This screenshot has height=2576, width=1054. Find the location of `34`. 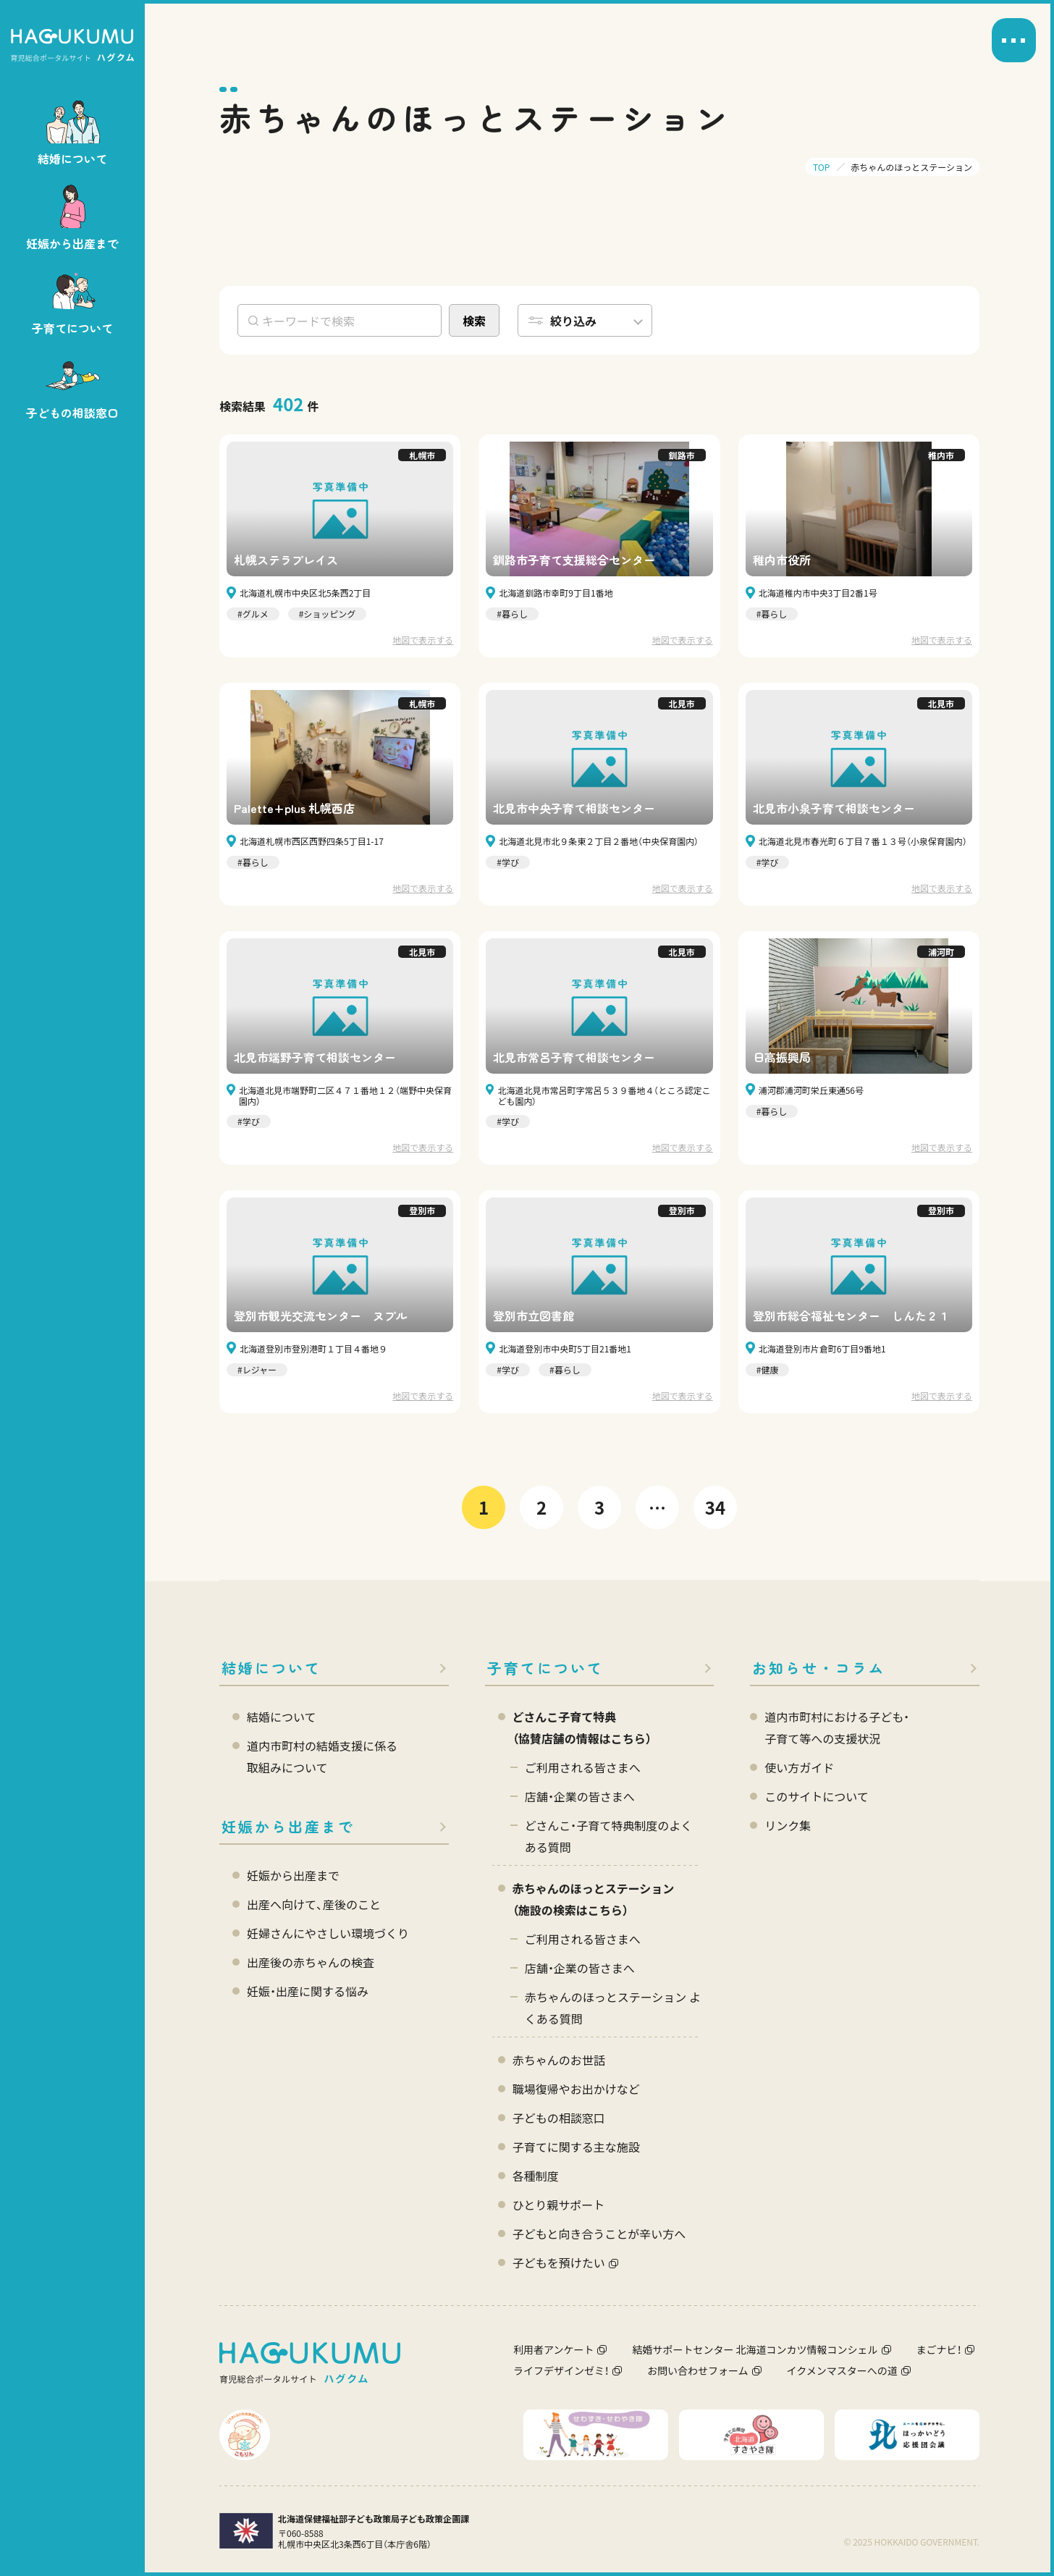

34 is located at coordinates (715, 1507).